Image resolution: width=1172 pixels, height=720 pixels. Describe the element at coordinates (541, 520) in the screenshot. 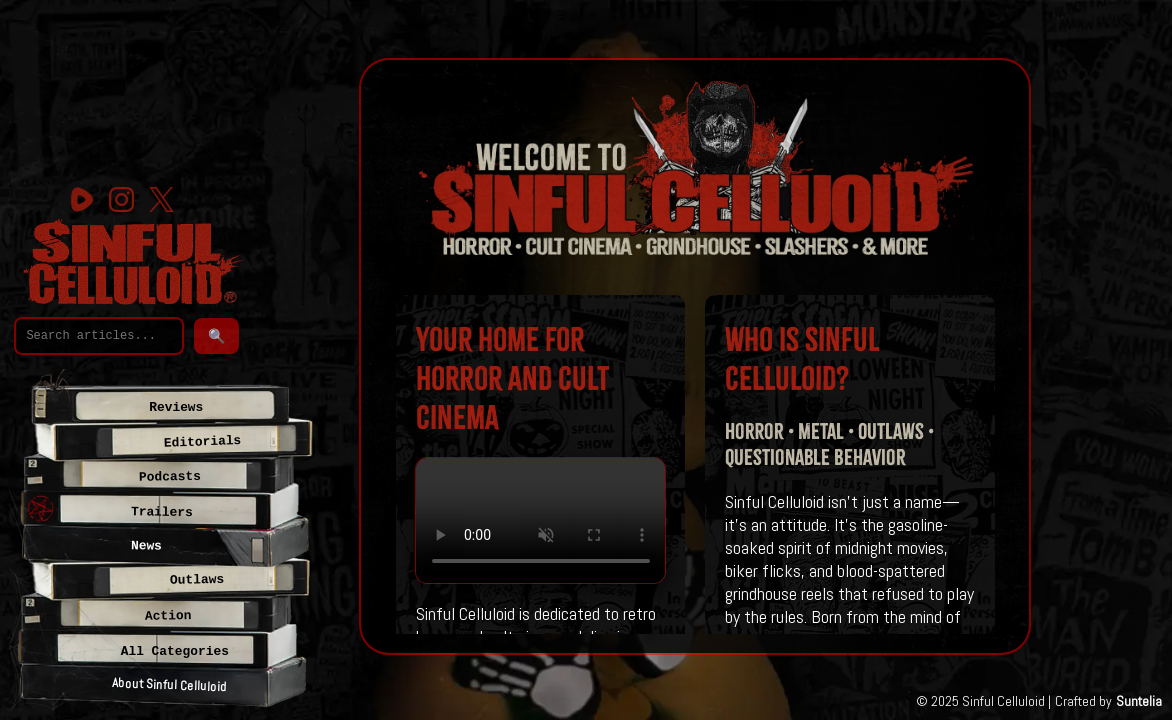

I see `Your browser does not support the video tag.` at that location.